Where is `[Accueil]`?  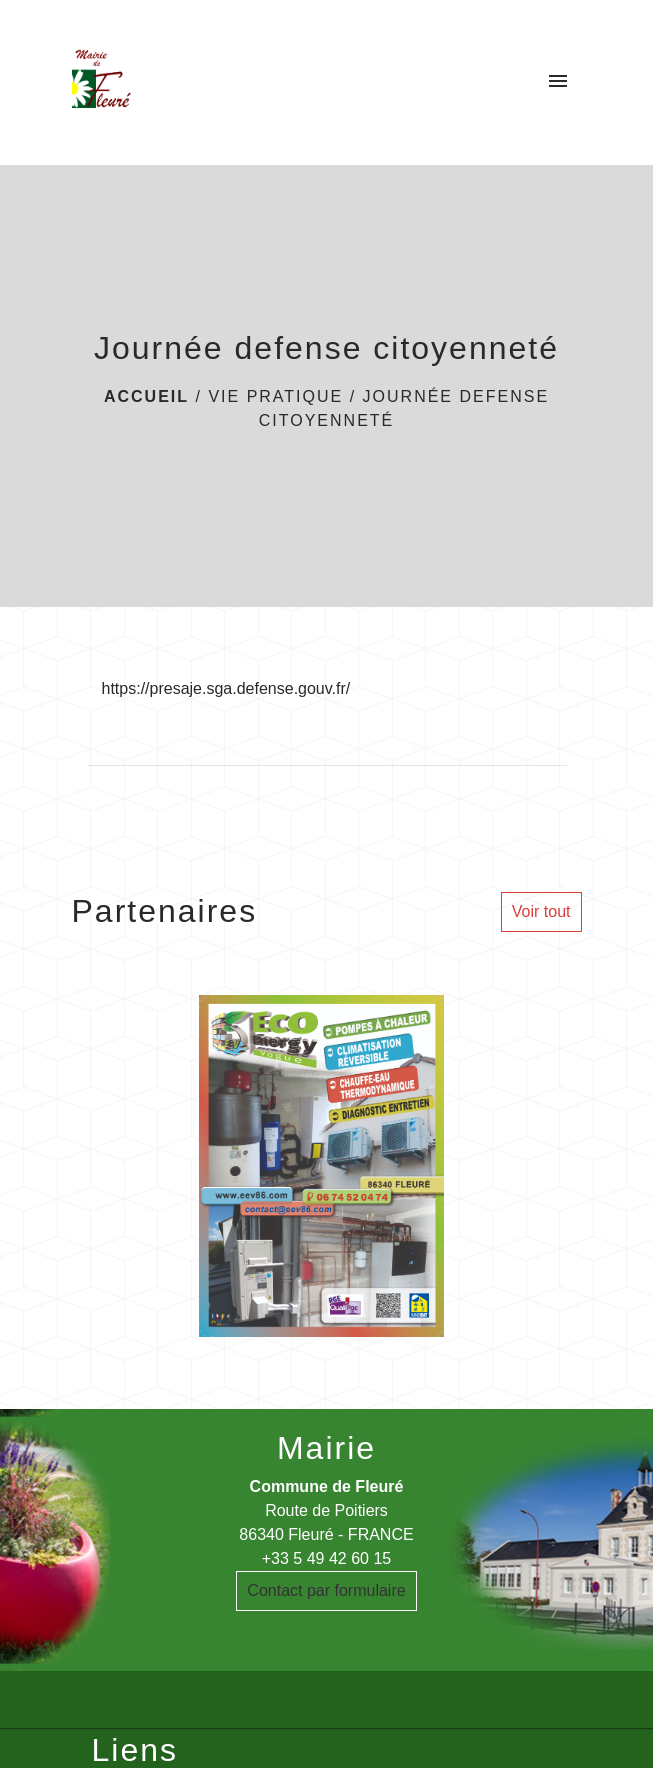 [Accueil] is located at coordinates (102, 82).